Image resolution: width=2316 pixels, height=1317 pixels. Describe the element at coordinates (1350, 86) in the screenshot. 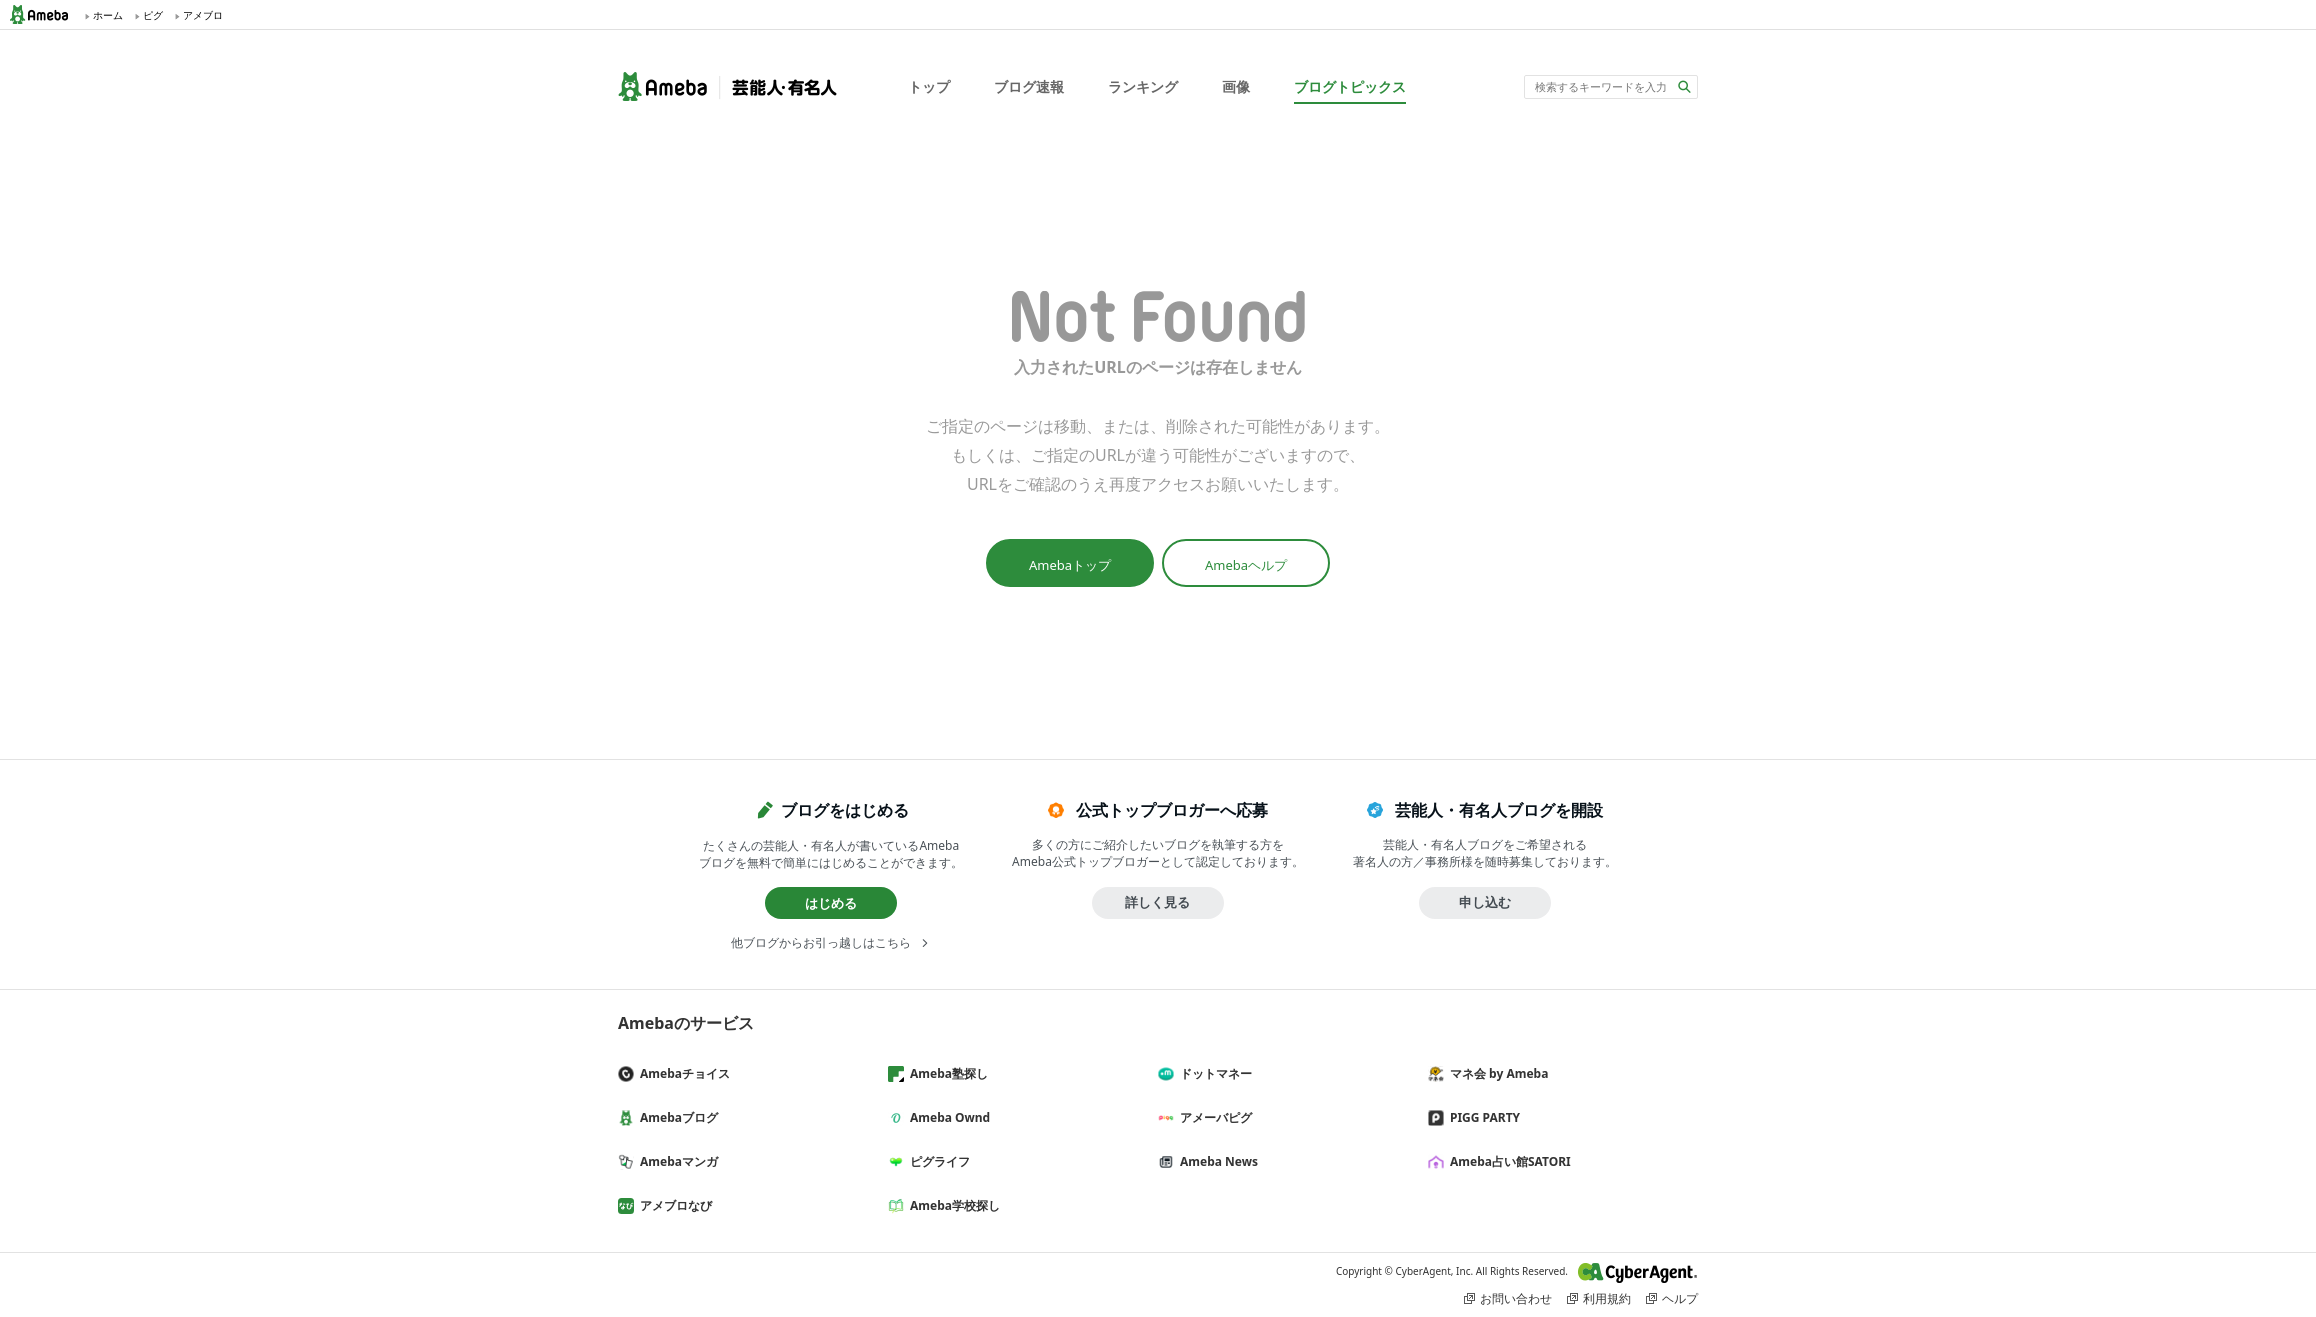

I see `ブログトピックス` at that location.